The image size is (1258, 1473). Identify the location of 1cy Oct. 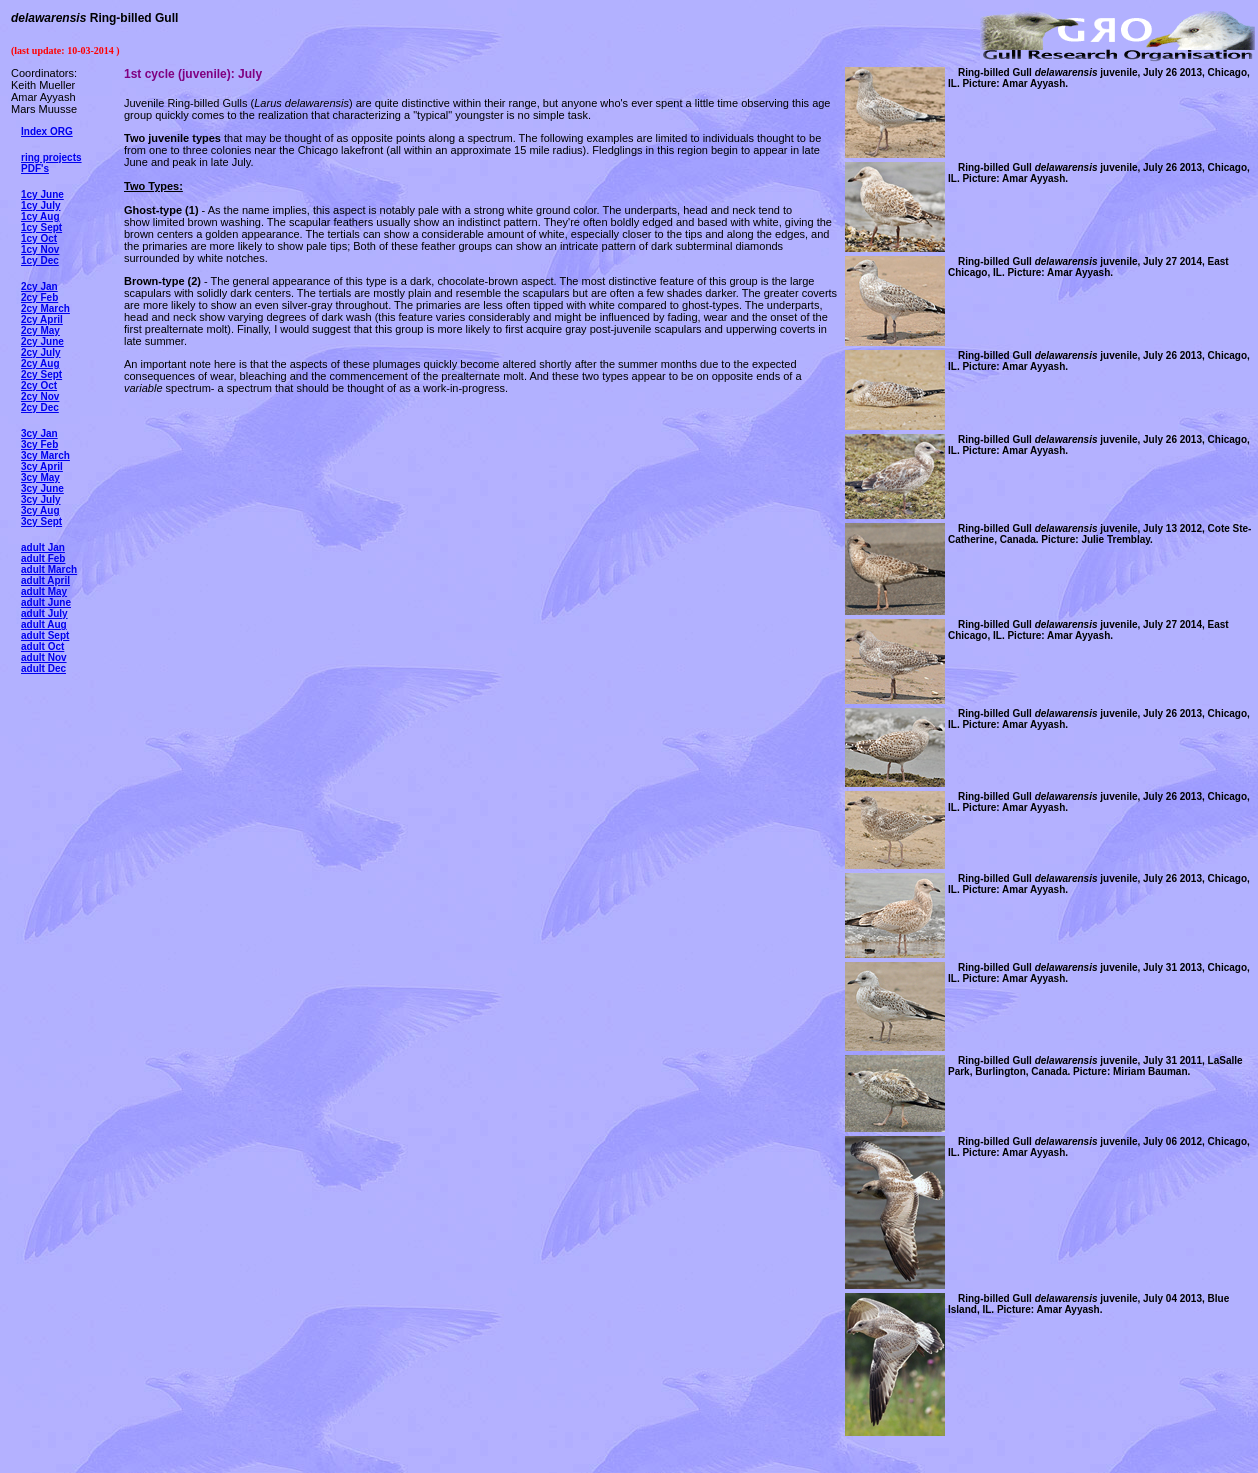
(39, 238).